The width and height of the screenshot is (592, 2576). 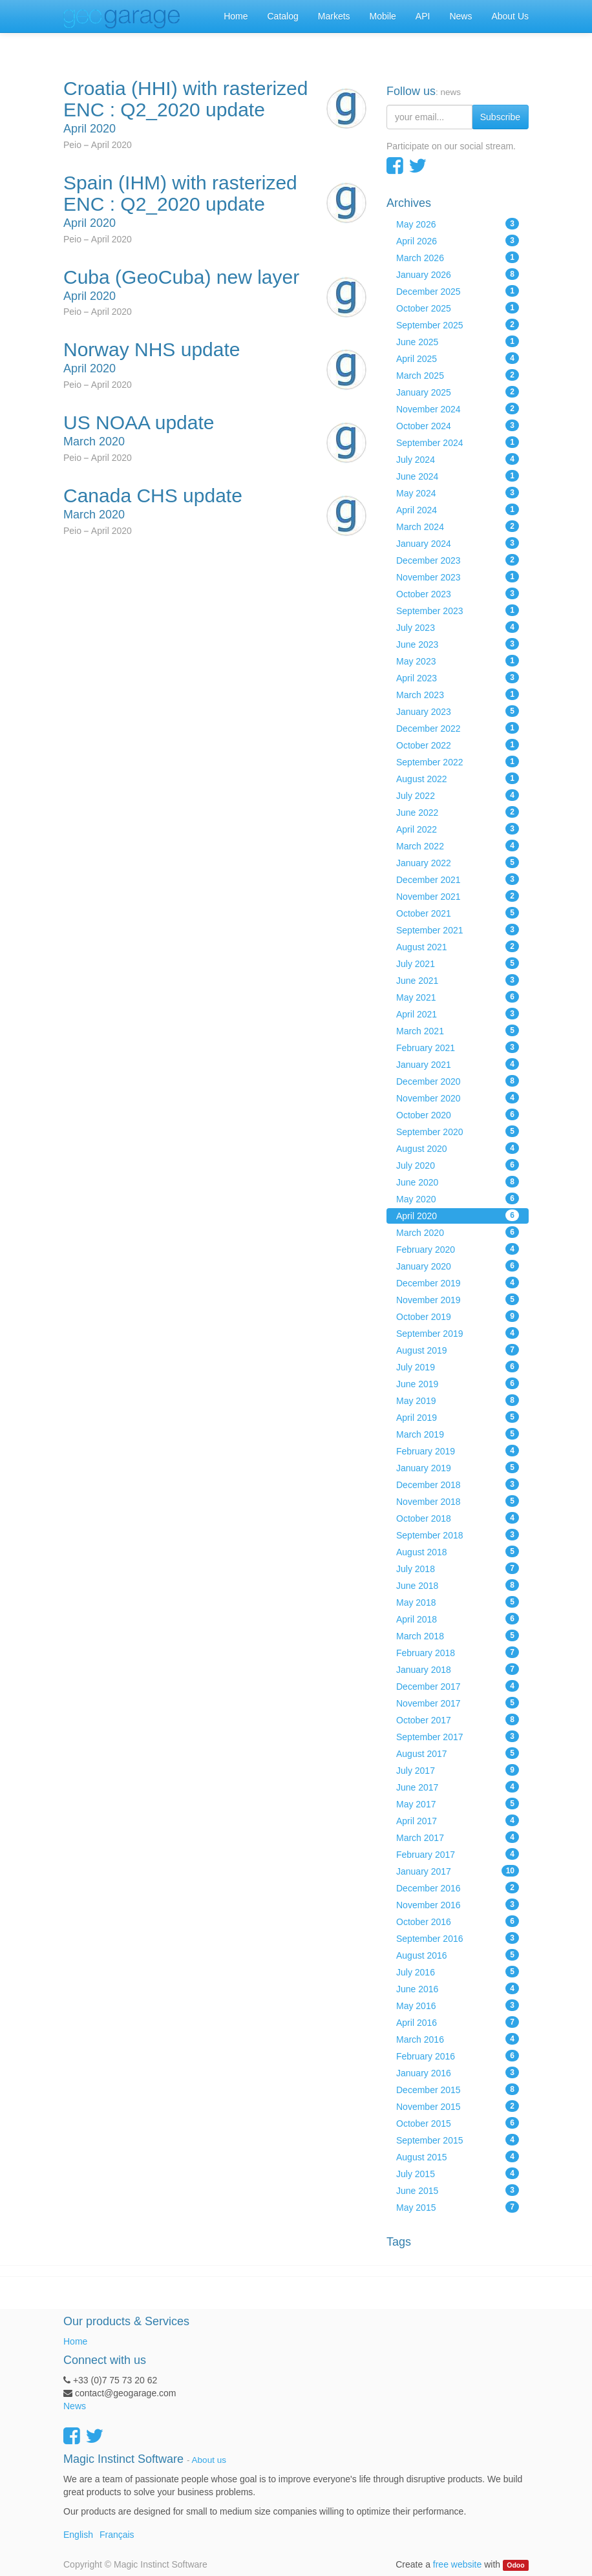 I want to click on January 2026, so click(x=457, y=274).